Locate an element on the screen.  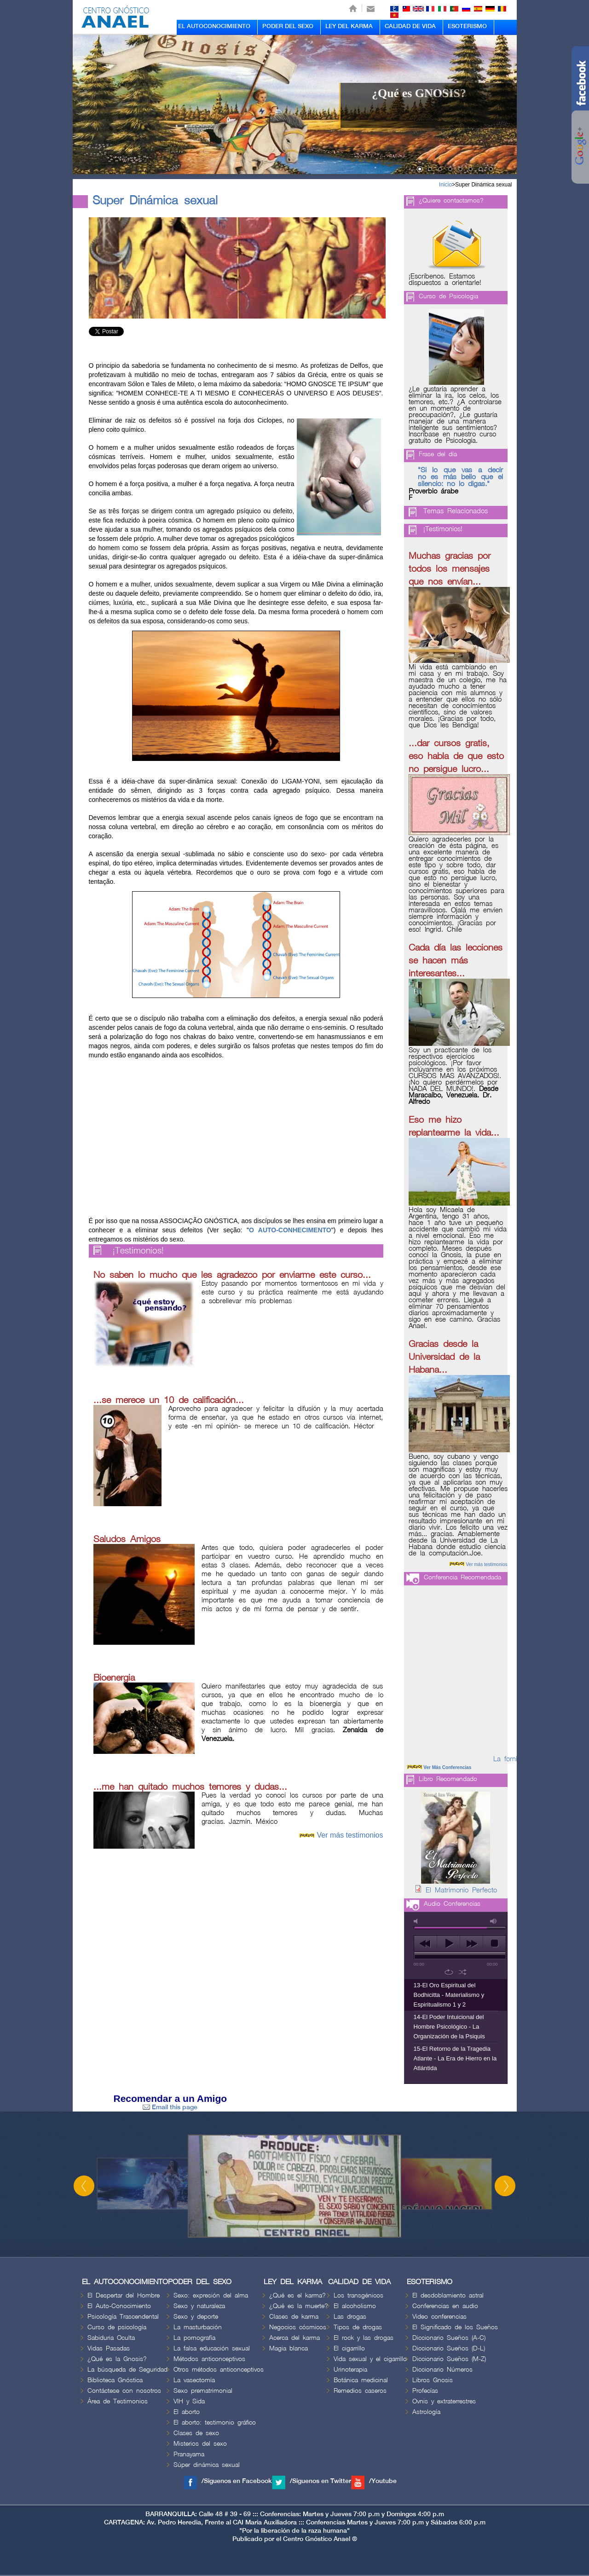
¿Quiere contactarnos? is located at coordinates (451, 200).